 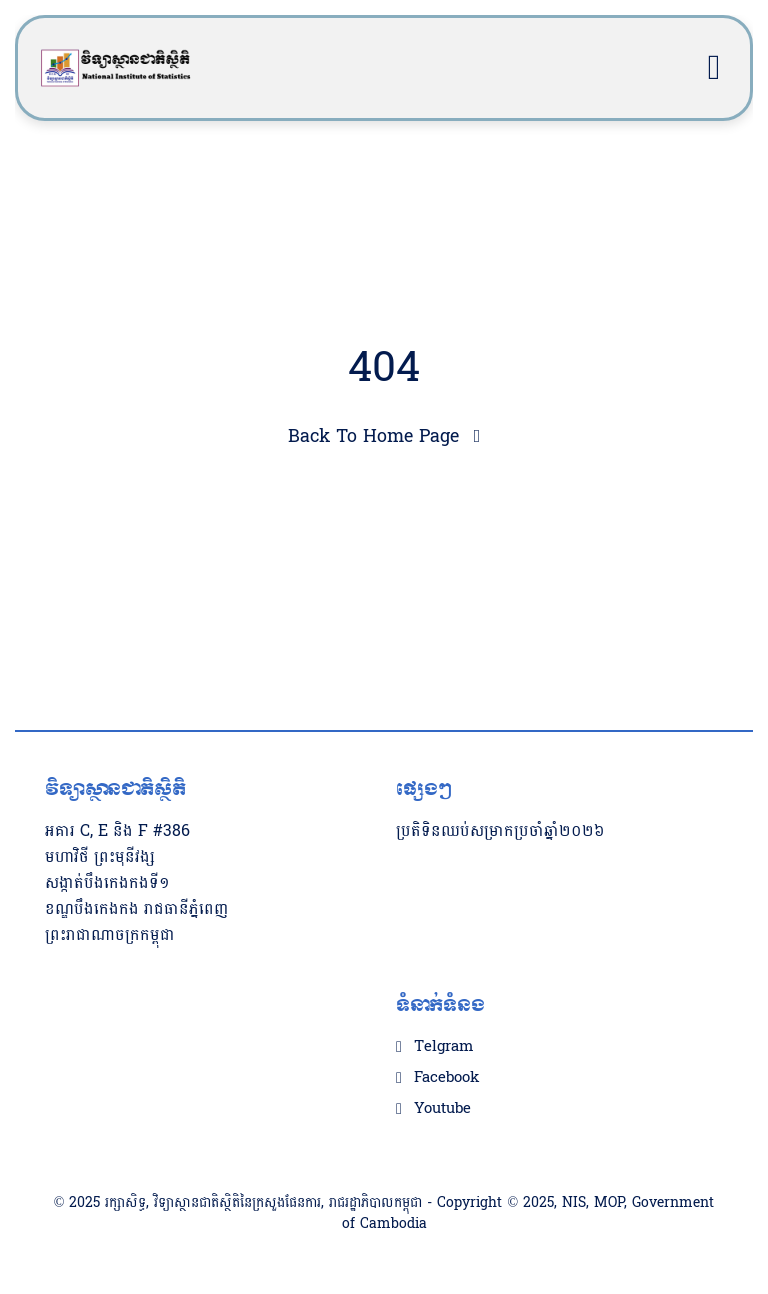 What do you see at coordinates (446, 1078) in the screenshot?
I see `Facebook` at bounding box center [446, 1078].